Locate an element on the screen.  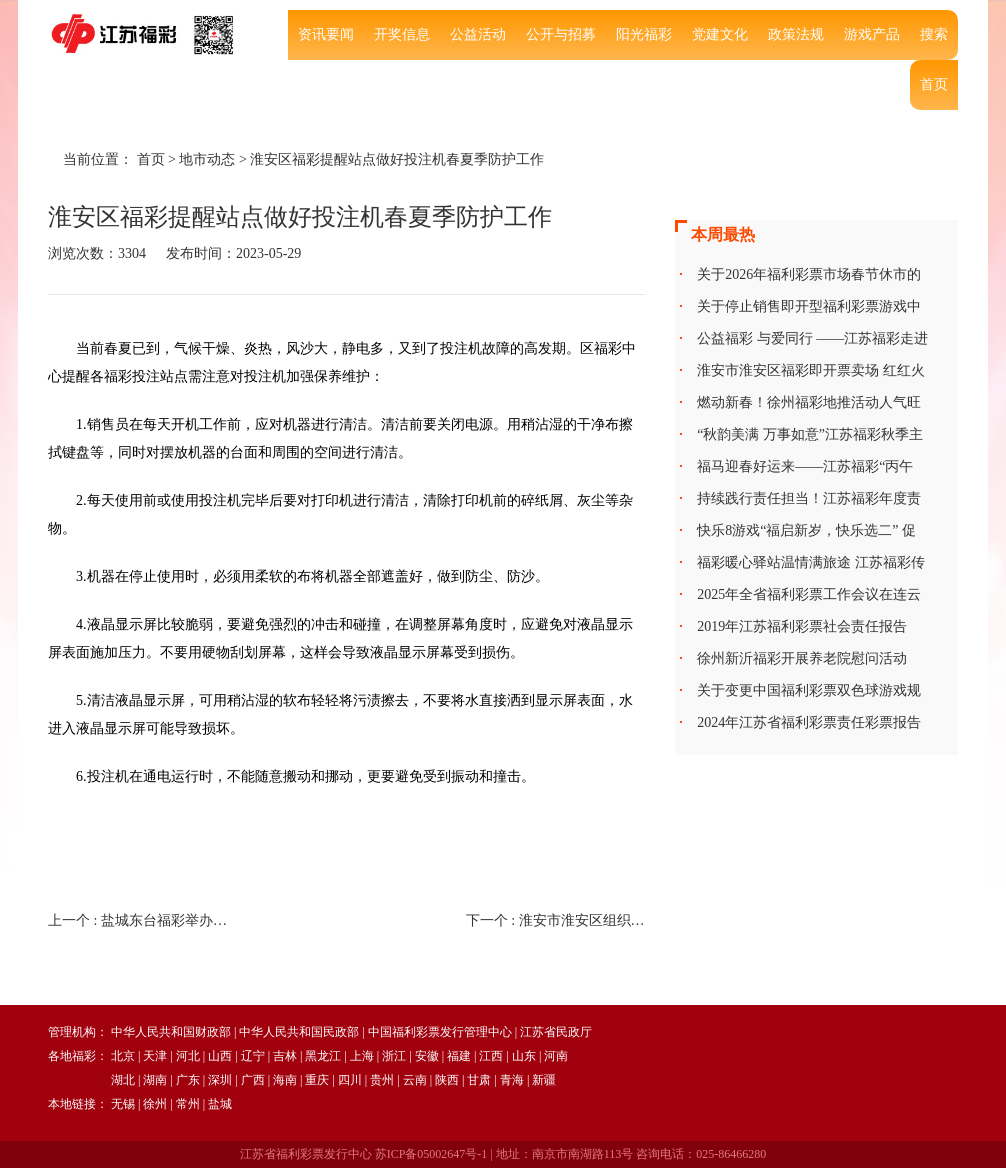
地市动态 is located at coordinates (207, 159).